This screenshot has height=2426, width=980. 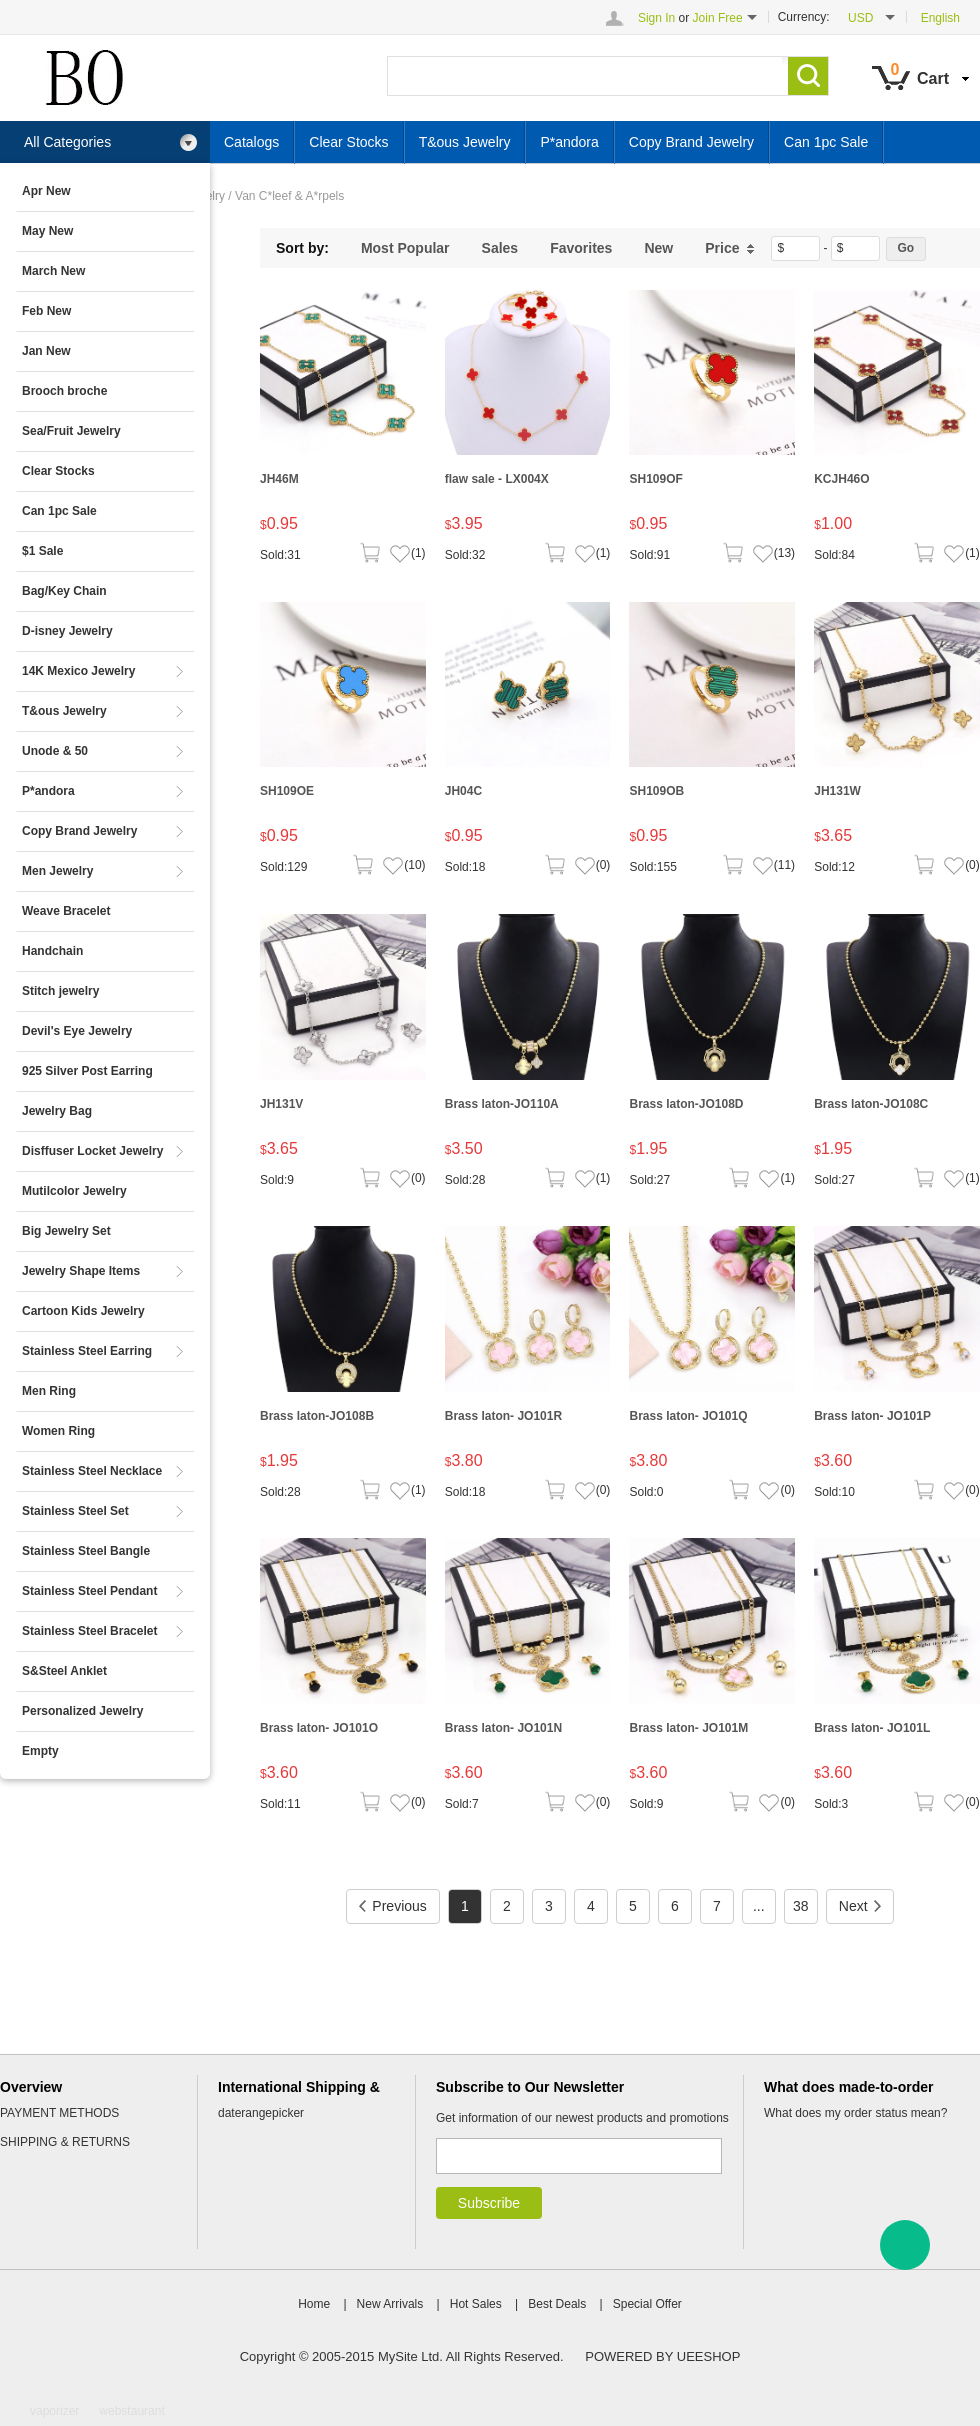 What do you see at coordinates (66, 911) in the screenshot?
I see `Weave Bracelet` at bounding box center [66, 911].